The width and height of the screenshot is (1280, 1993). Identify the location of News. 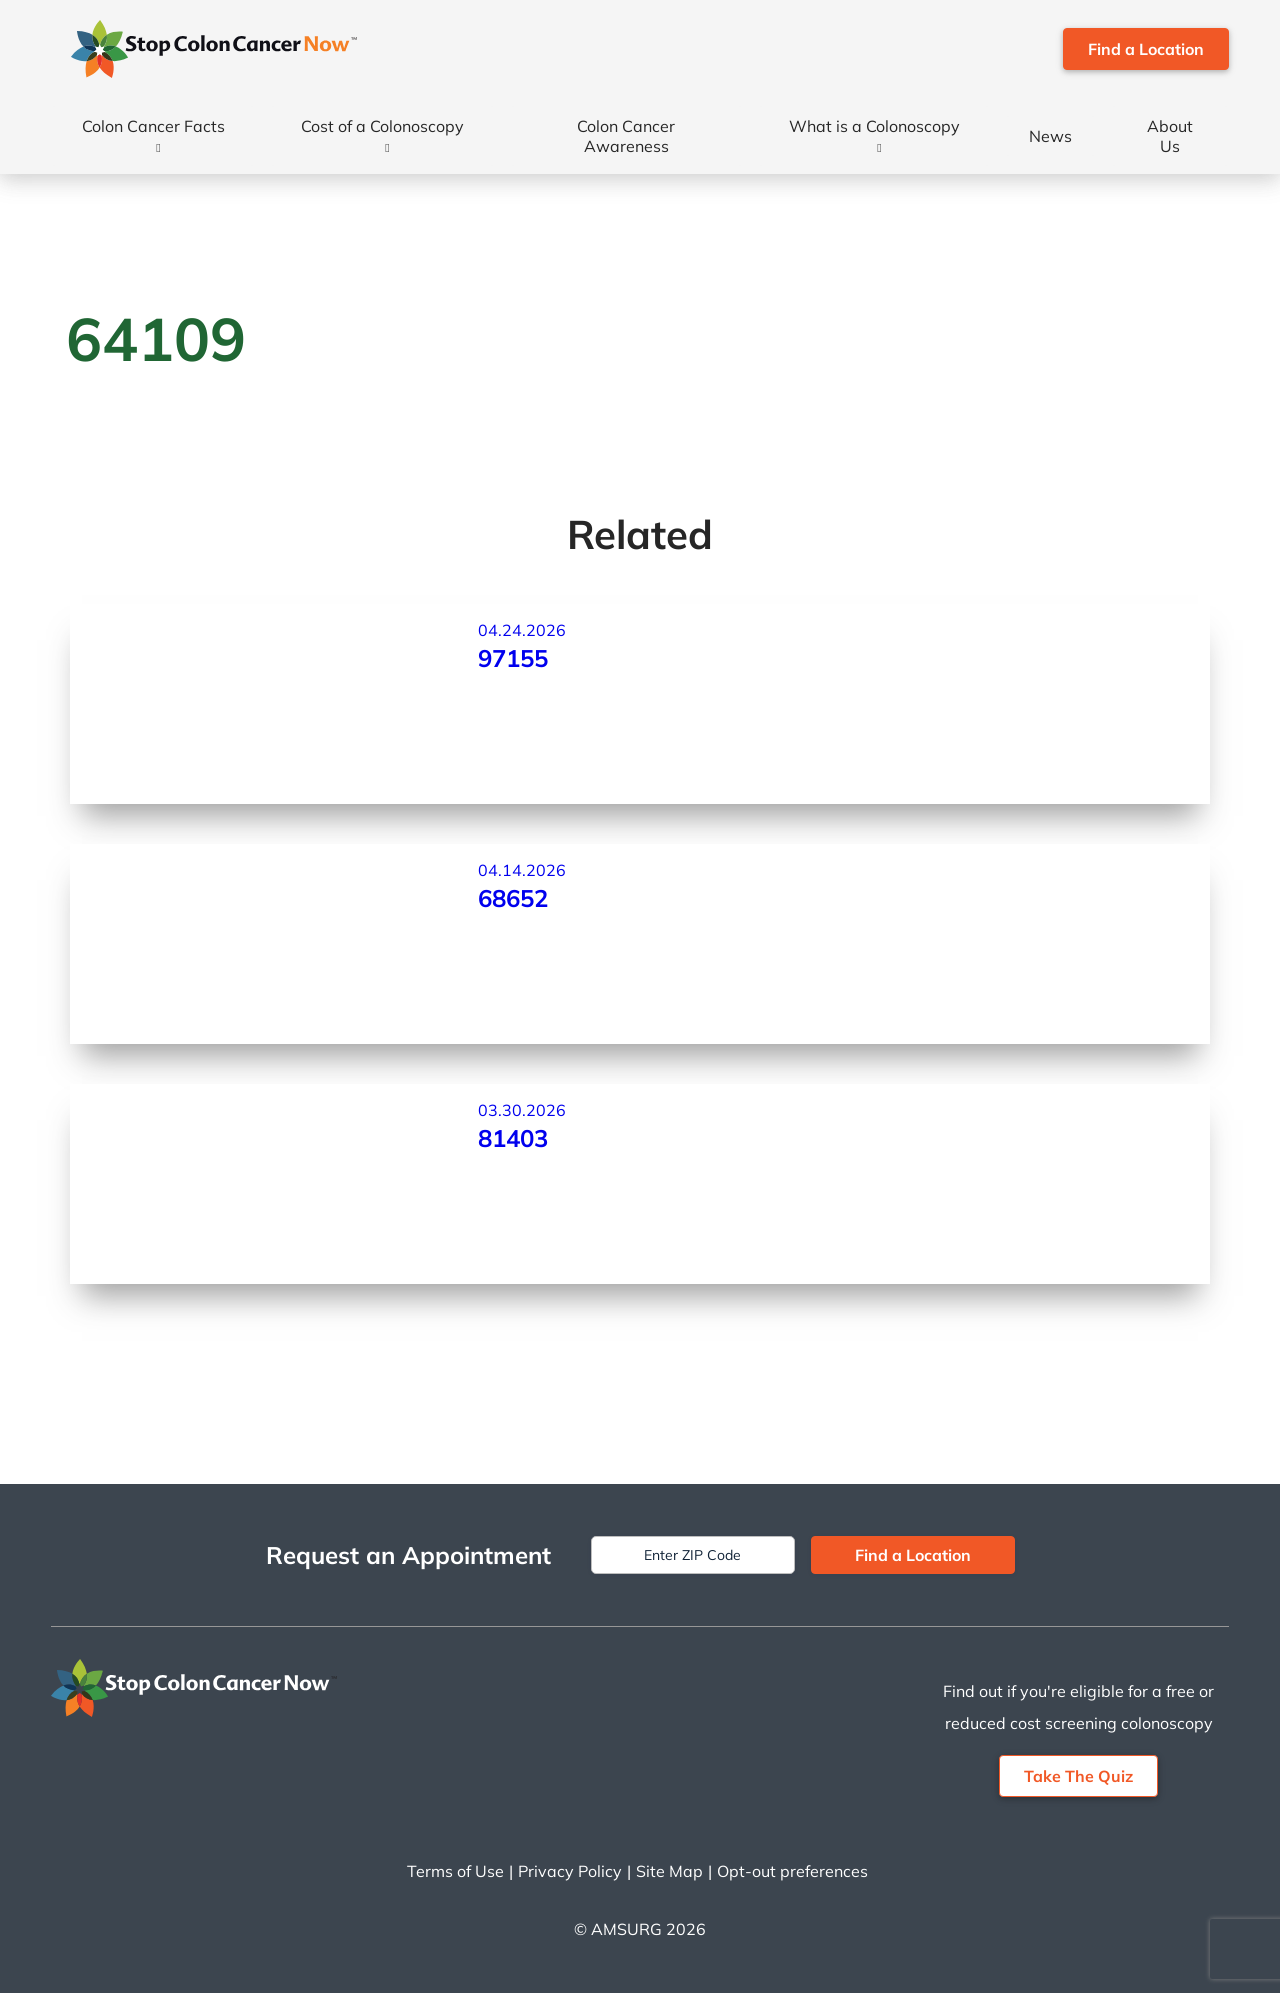
(1050, 136).